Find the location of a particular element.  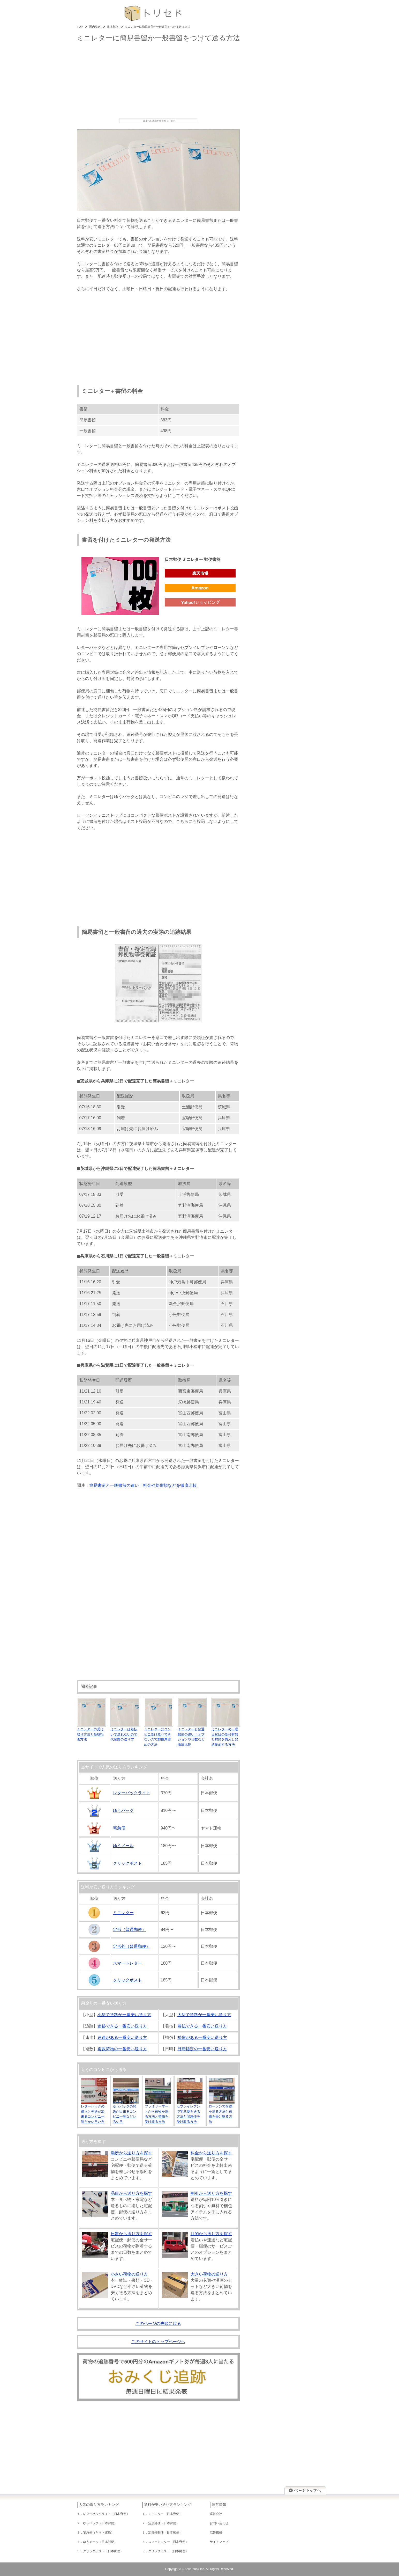

日時指定の一番安い送り方 is located at coordinates (202, 2049).